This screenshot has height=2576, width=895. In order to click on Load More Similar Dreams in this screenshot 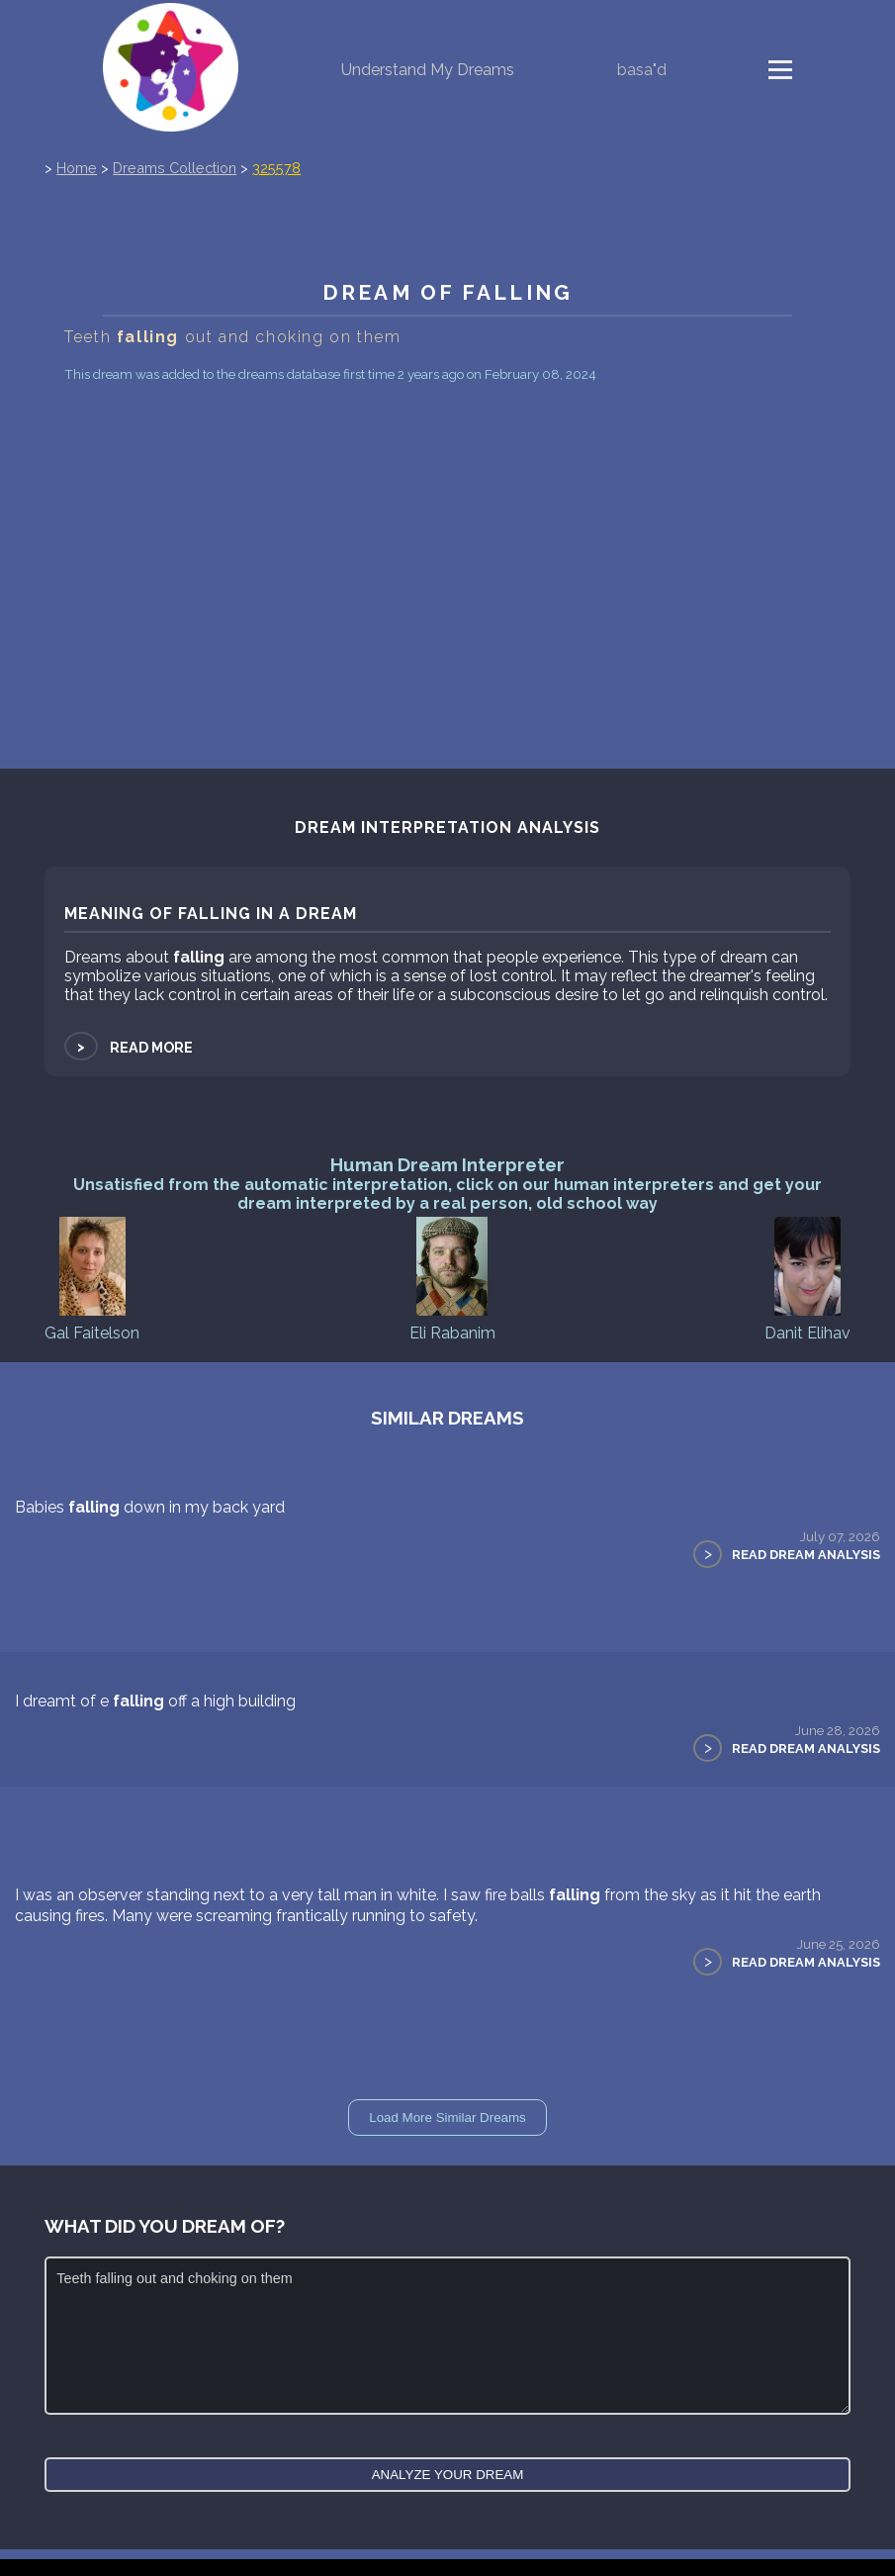, I will do `click(447, 2117)`.